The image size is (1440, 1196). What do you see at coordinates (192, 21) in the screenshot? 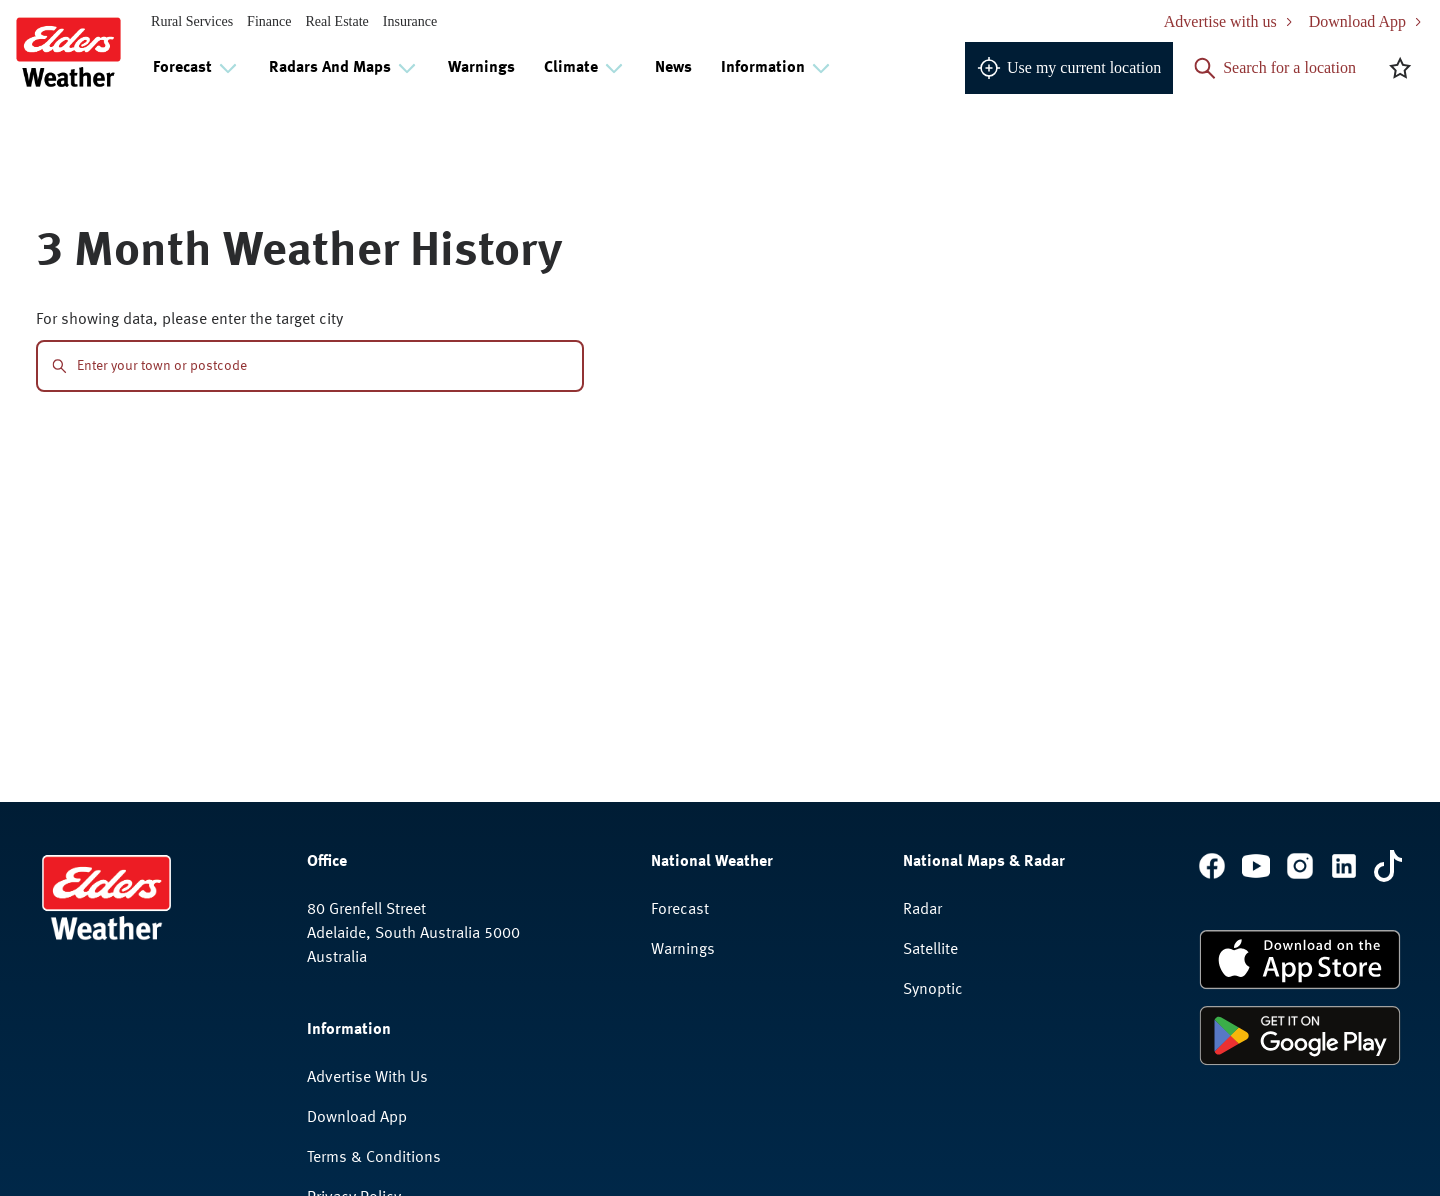
I see `Rural Services` at bounding box center [192, 21].